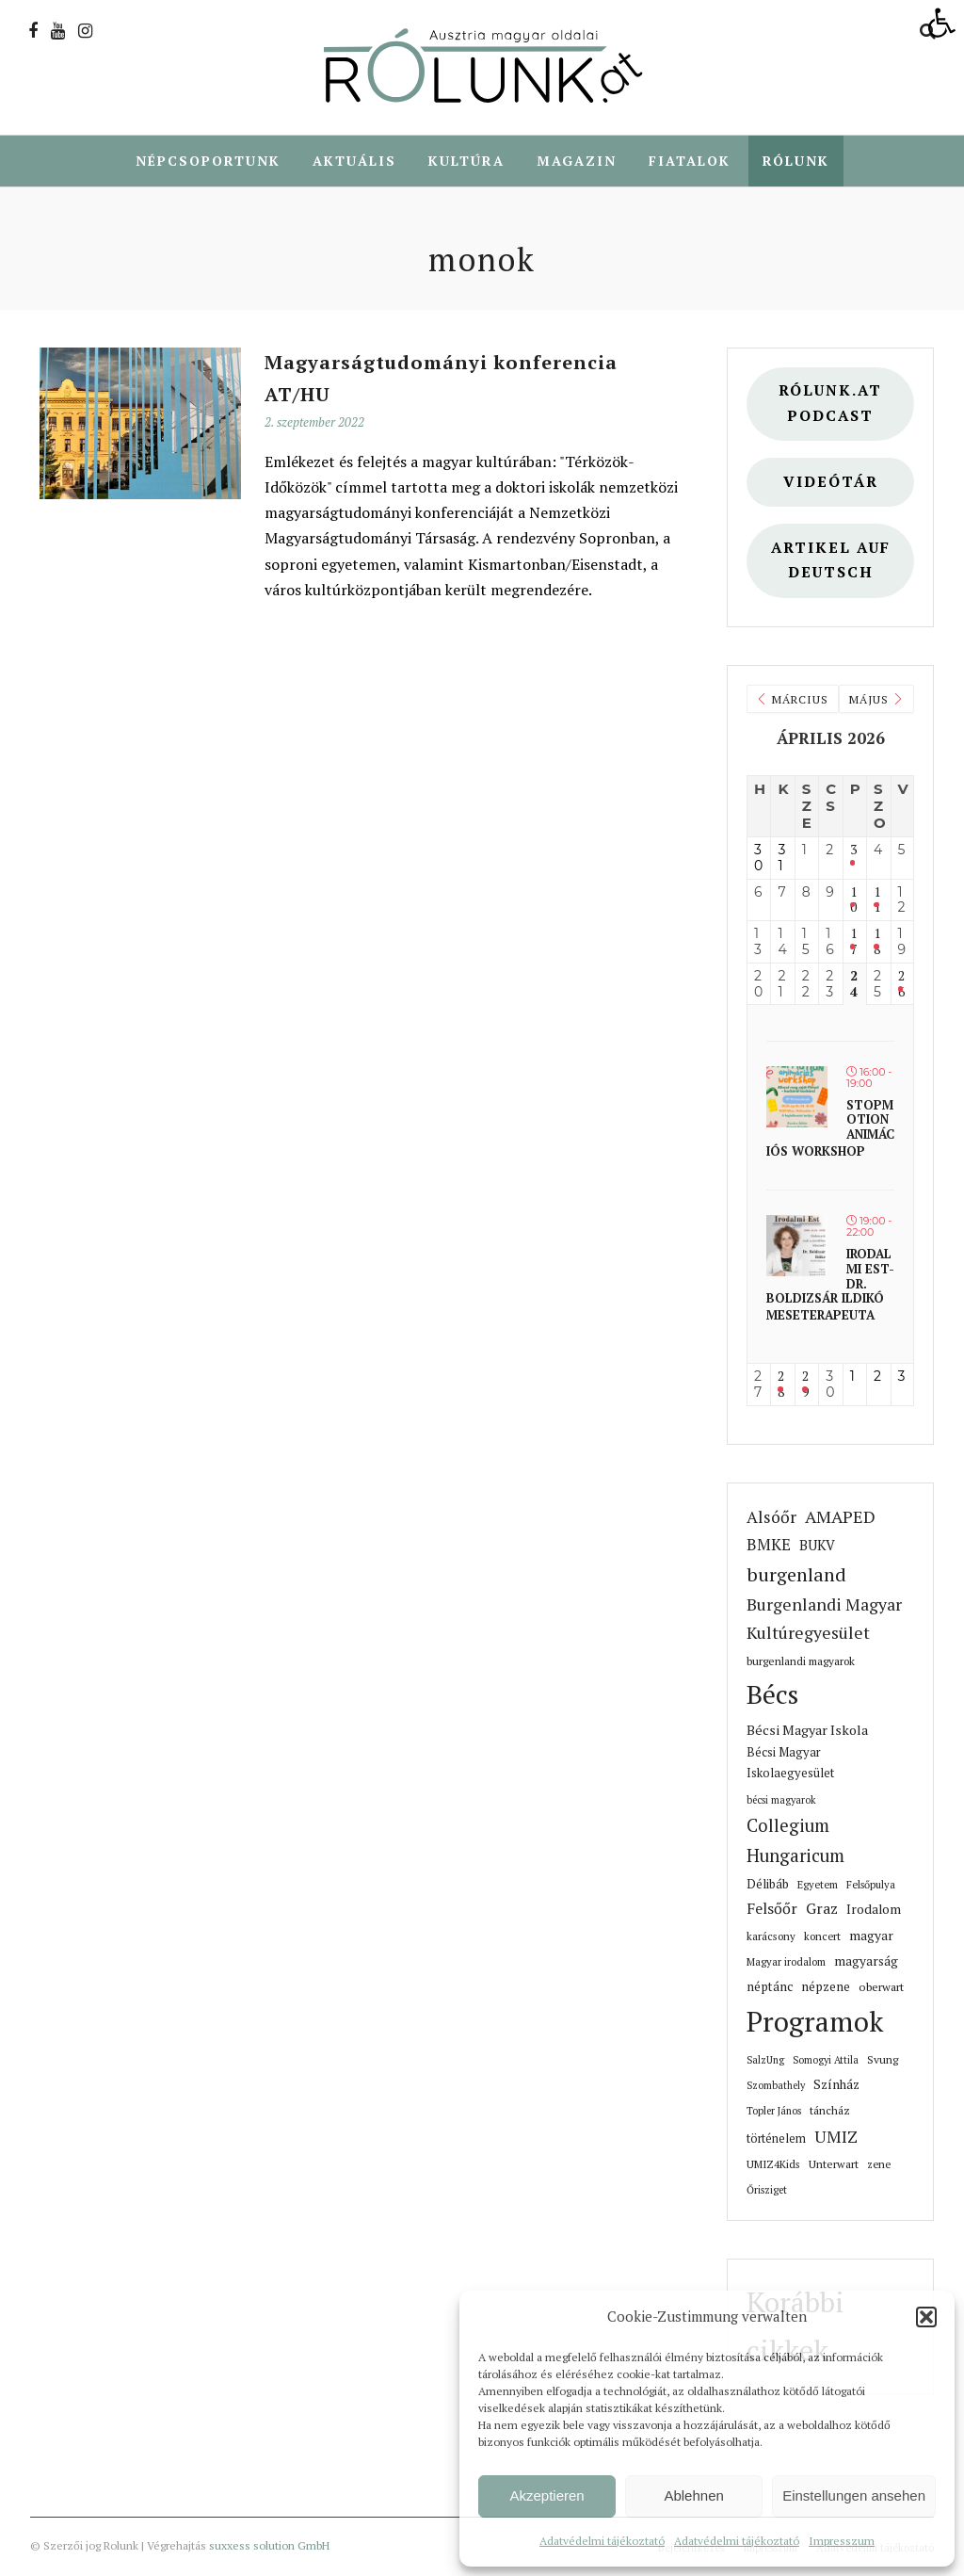  What do you see at coordinates (776, 2139) in the screenshot?
I see `történelem [link]` at bounding box center [776, 2139].